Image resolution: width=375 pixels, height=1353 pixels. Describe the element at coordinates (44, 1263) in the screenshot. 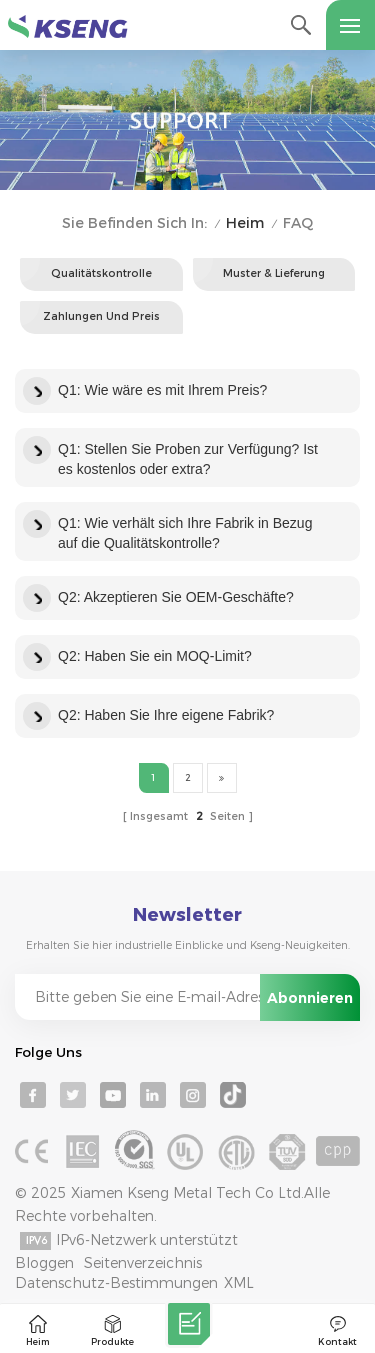

I see `Bloggen` at that location.